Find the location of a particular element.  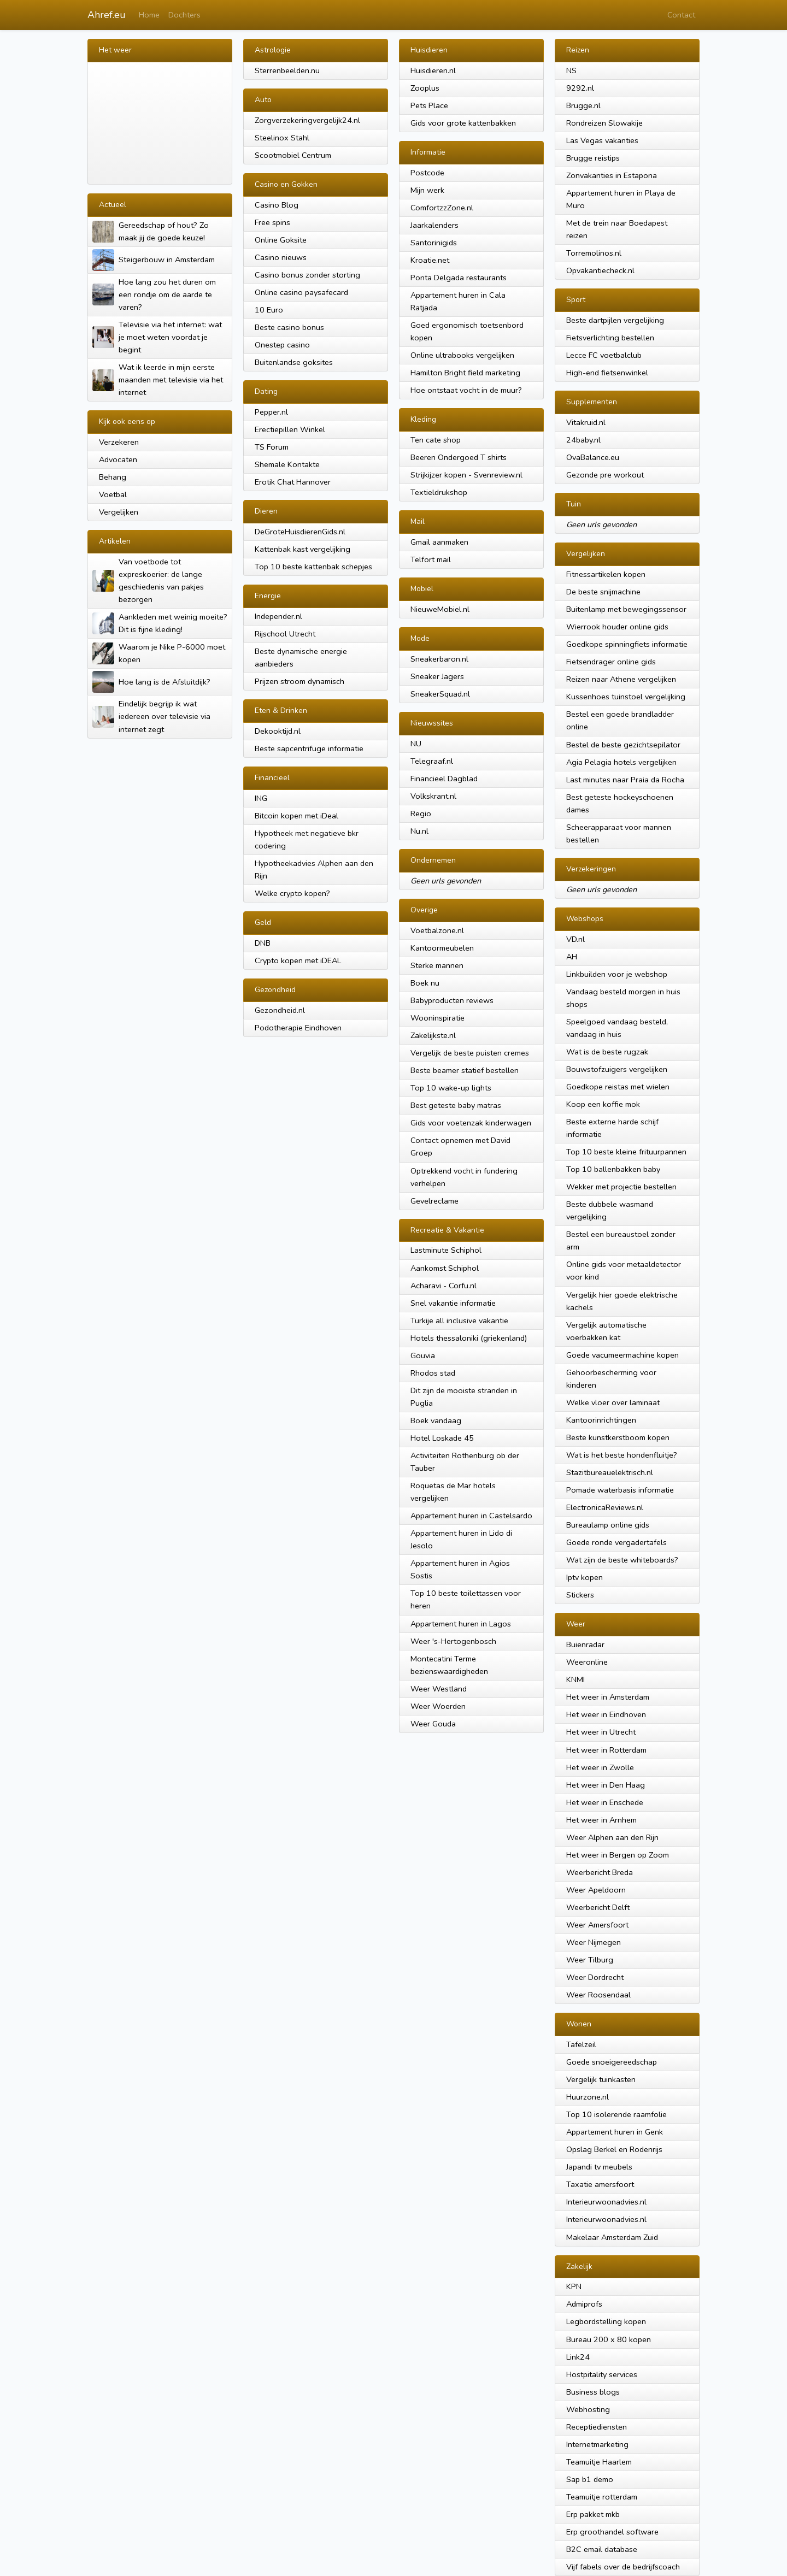

Goede snoeigereedschap is located at coordinates (611, 2061).